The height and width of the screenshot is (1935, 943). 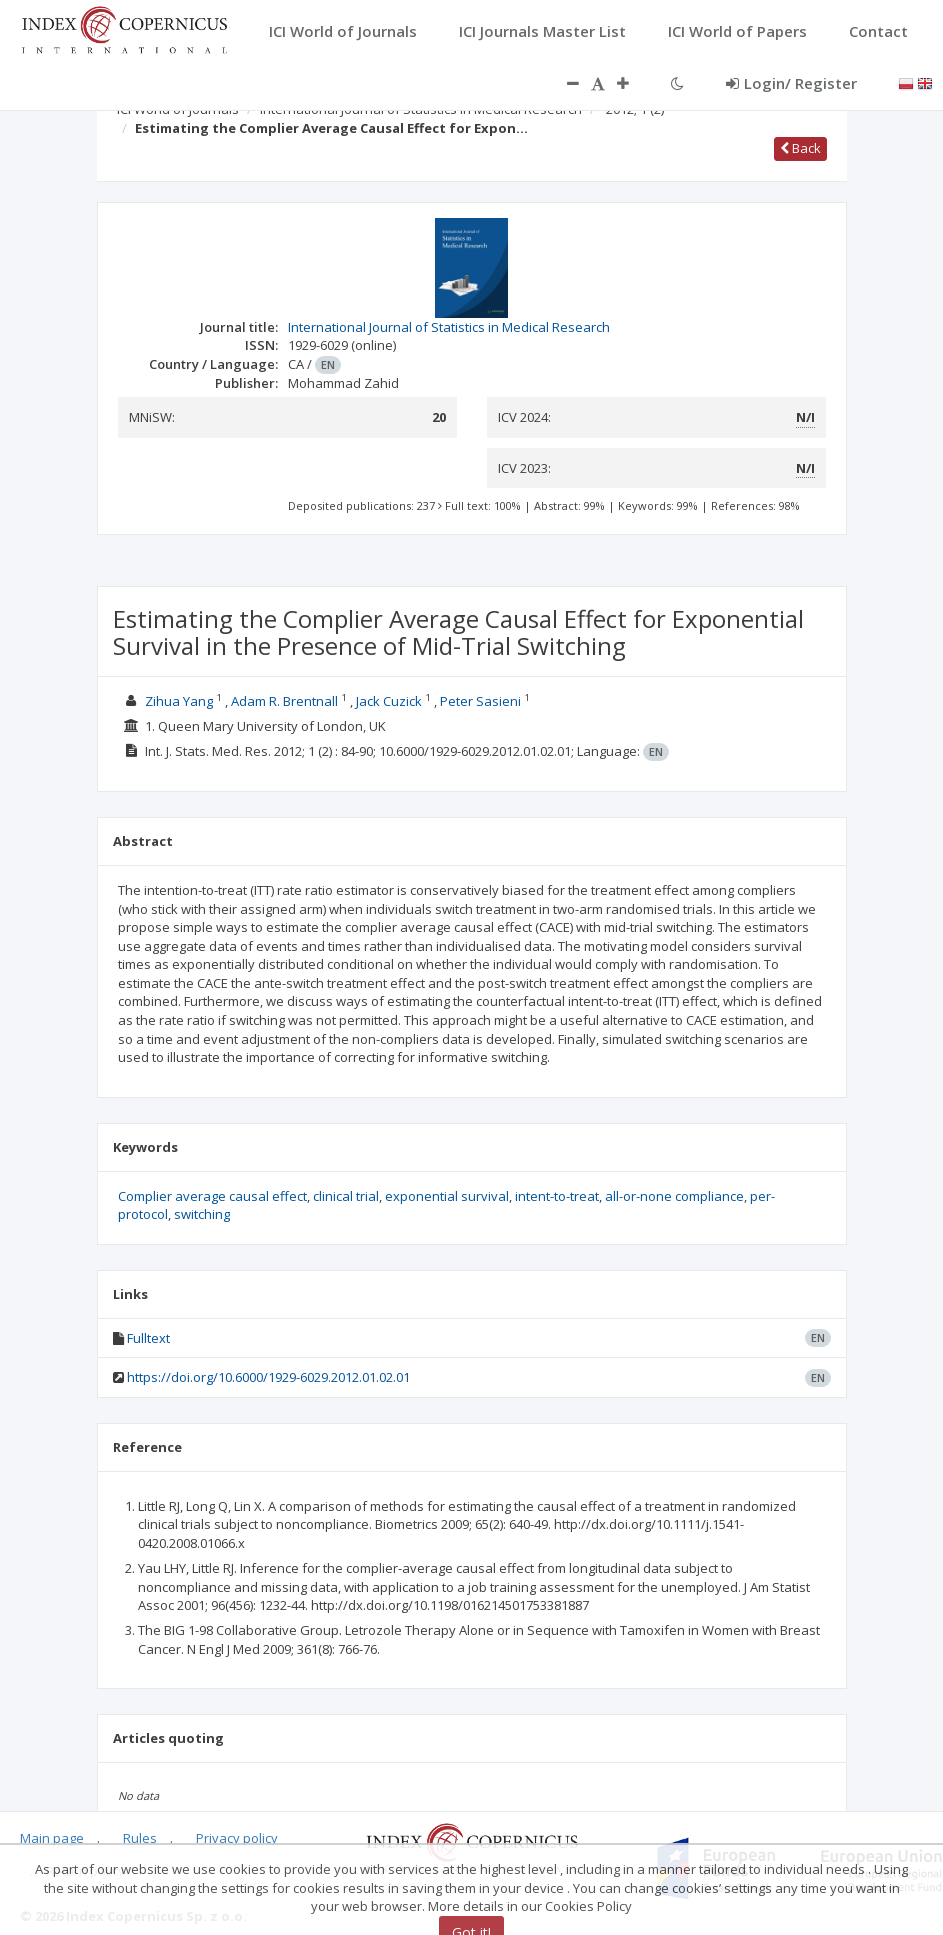 What do you see at coordinates (52, 1838) in the screenshot?
I see `Main page` at bounding box center [52, 1838].